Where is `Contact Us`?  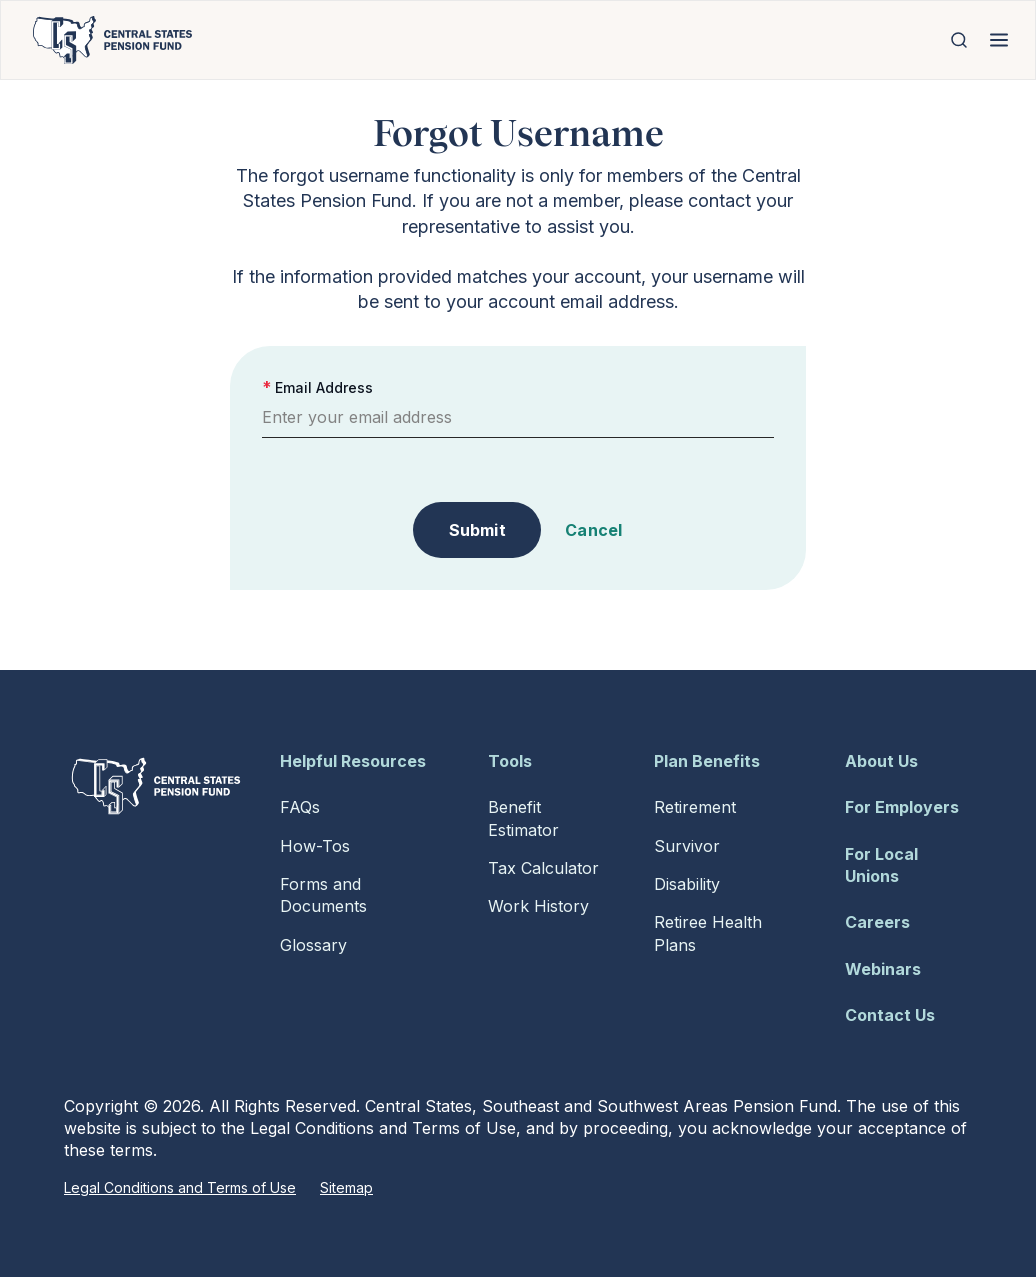 Contact Us is located at coordinates (890, 1015).